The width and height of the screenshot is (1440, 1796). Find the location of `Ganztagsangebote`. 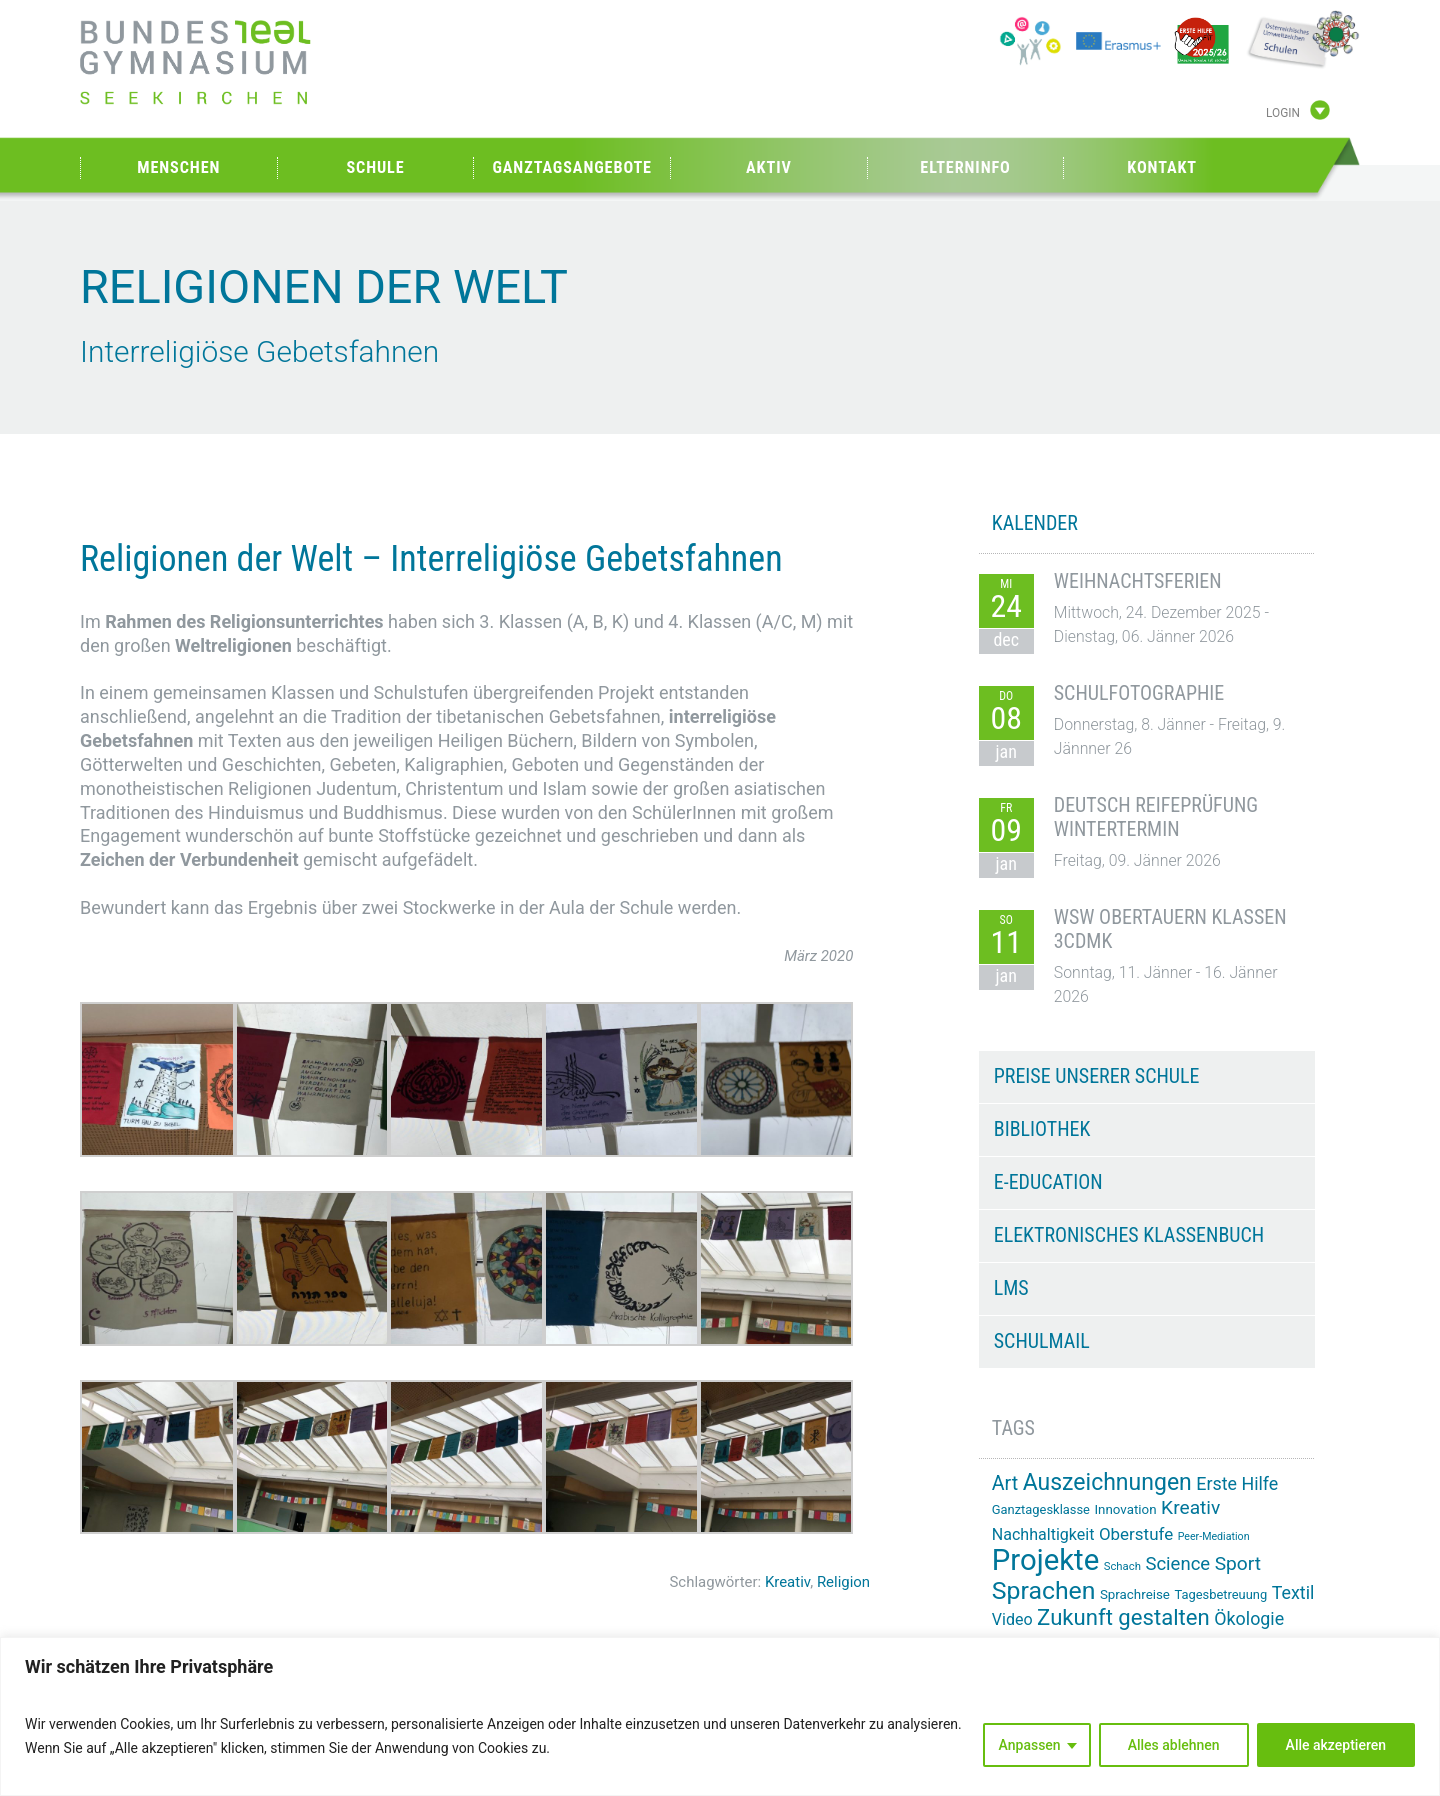

Ganztagsangebote is located at coordinates (572, 167).